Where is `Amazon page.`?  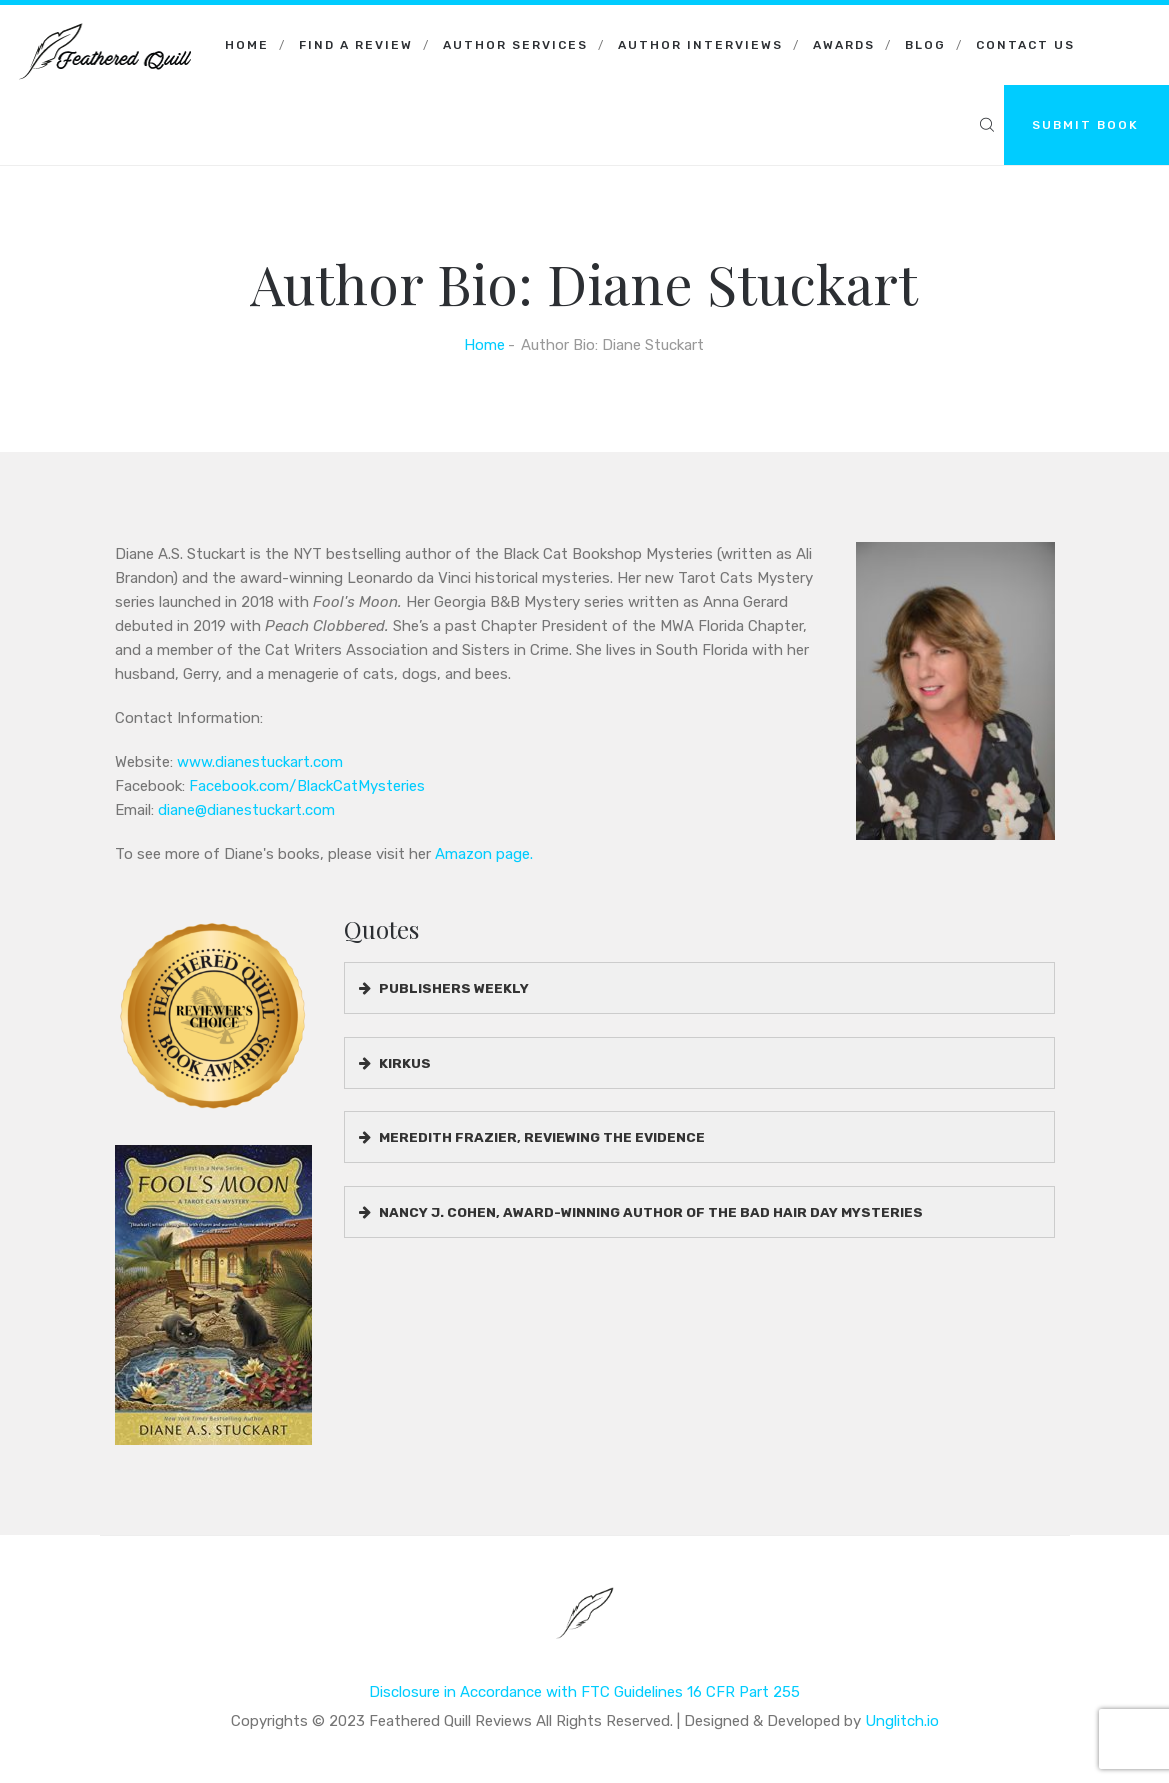 Amazon page. is located at coordinates (484, 854).